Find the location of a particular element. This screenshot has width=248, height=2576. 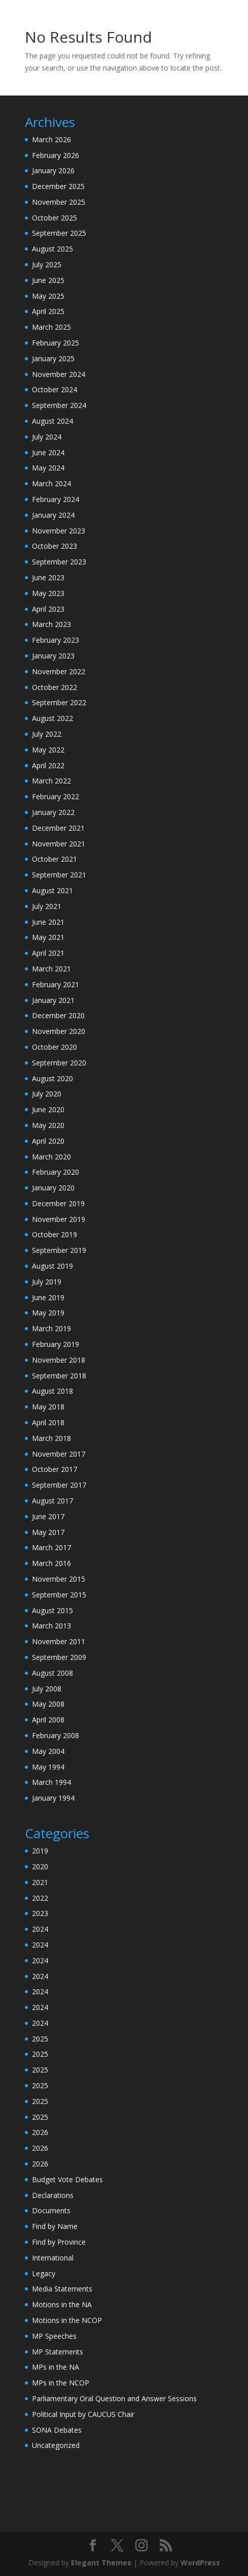

March 2021 is located at coordinates (51, 968).